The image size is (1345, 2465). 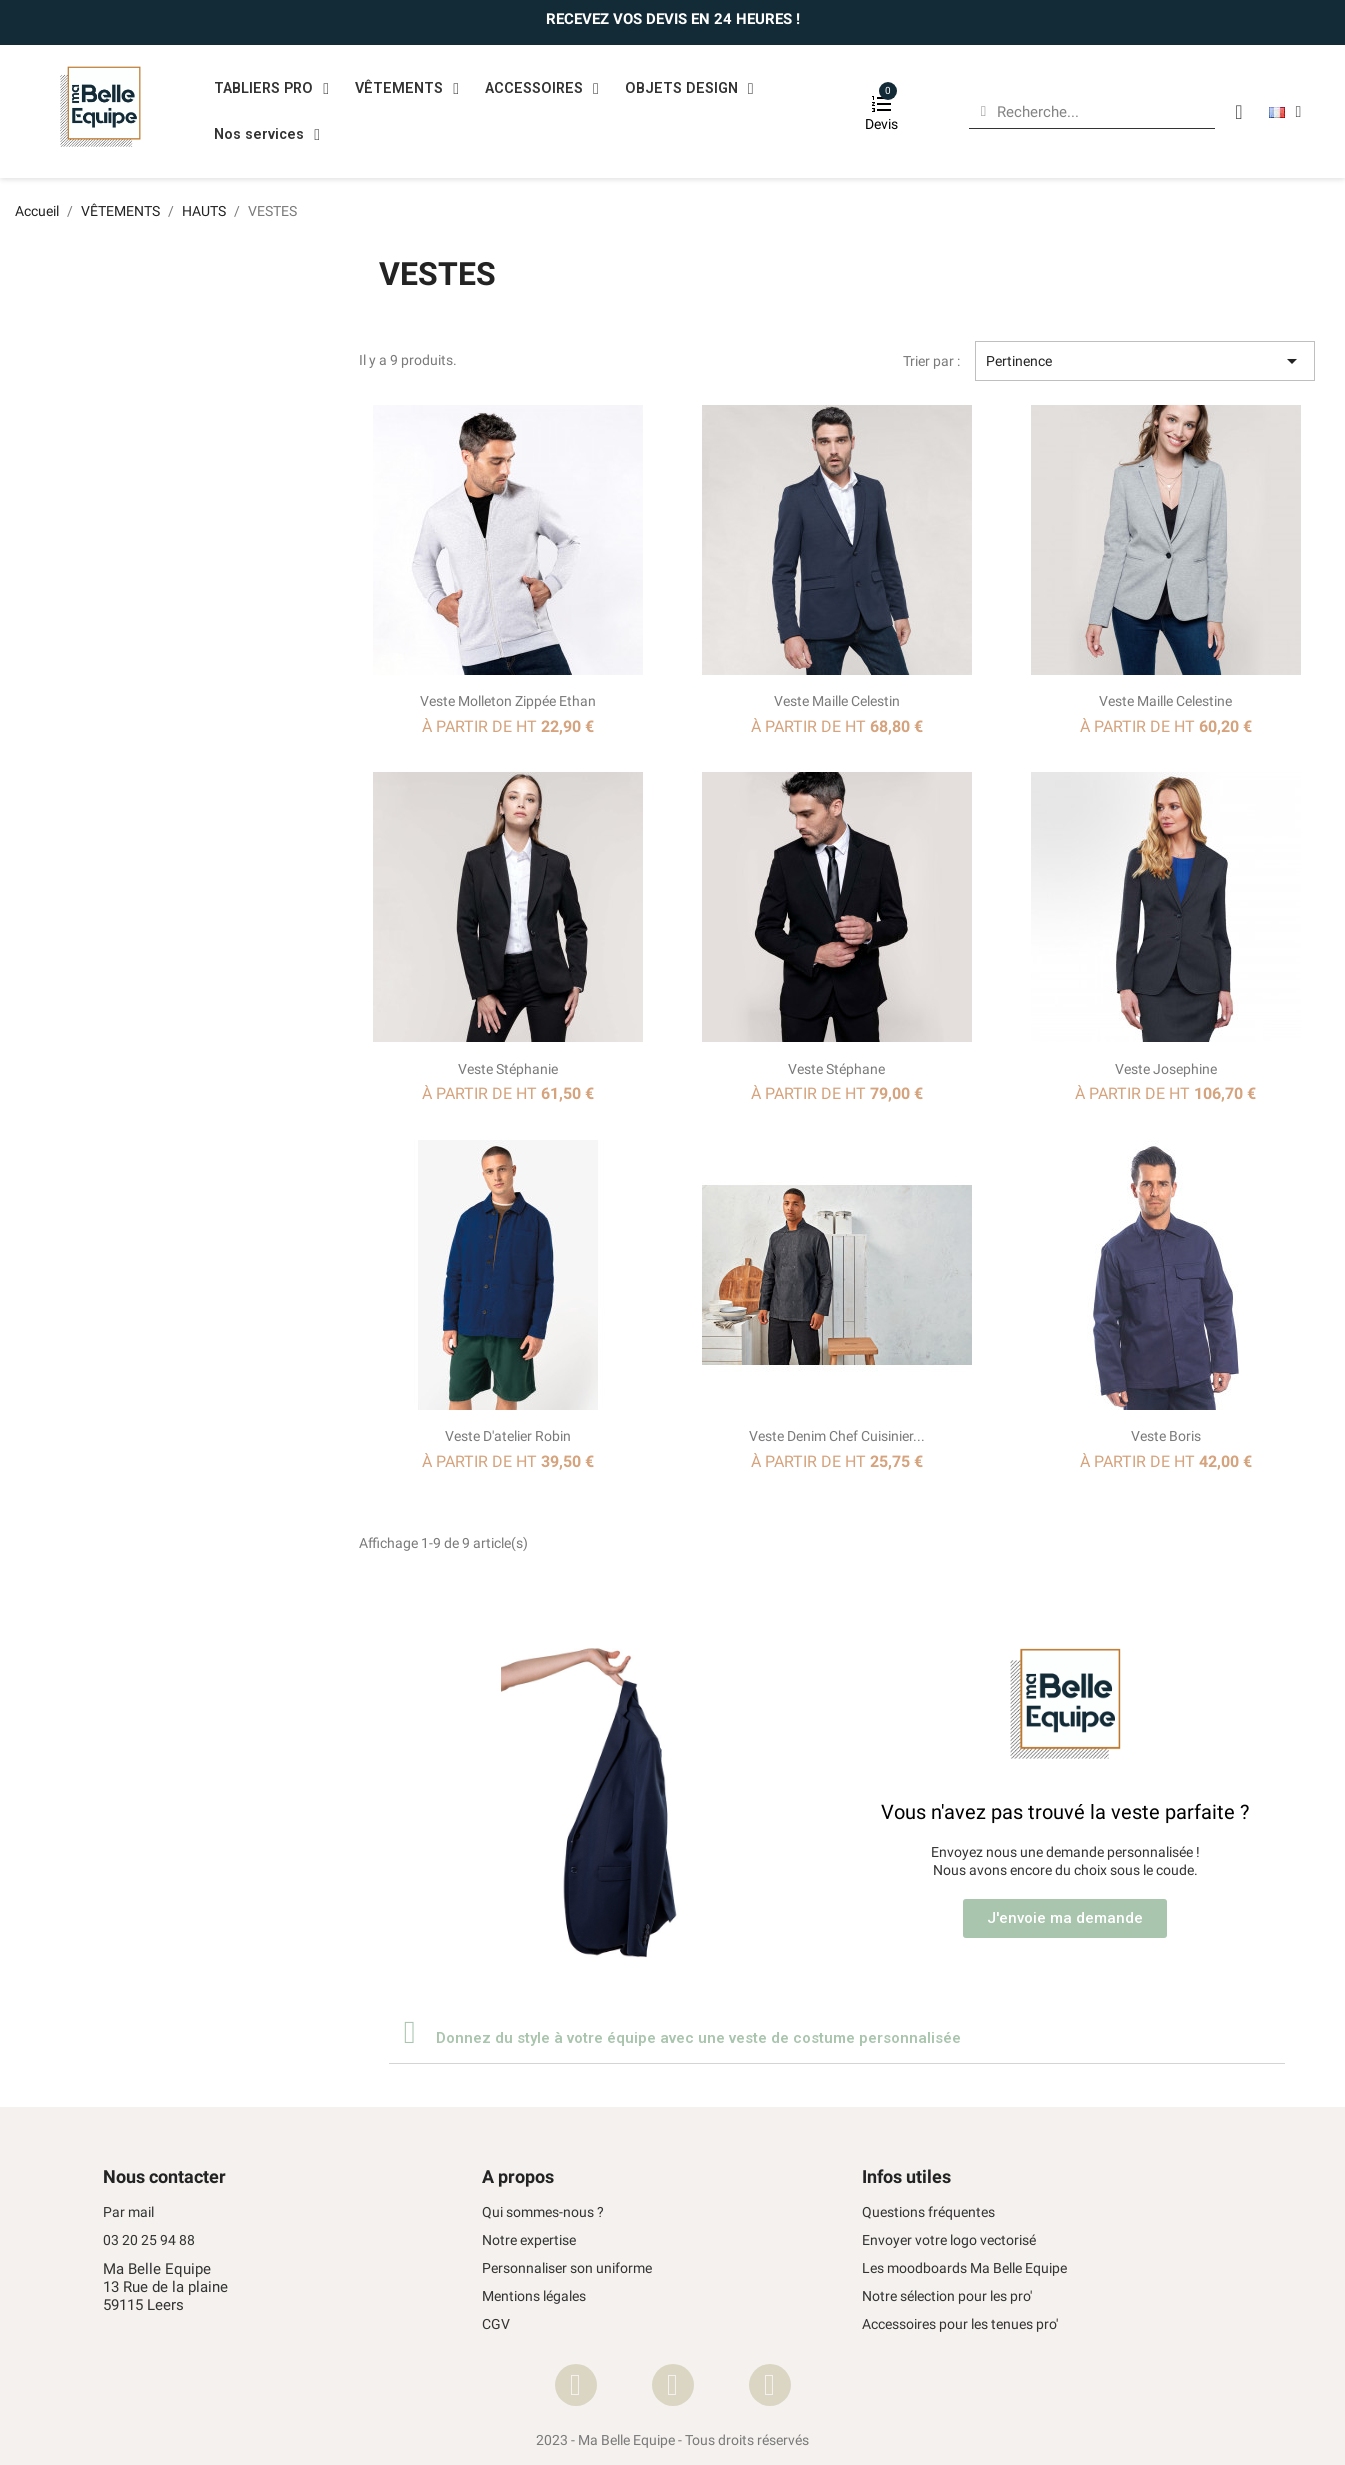 I want to click on Veste Denim chef cuisinier..., so click(x=837, y=1436).